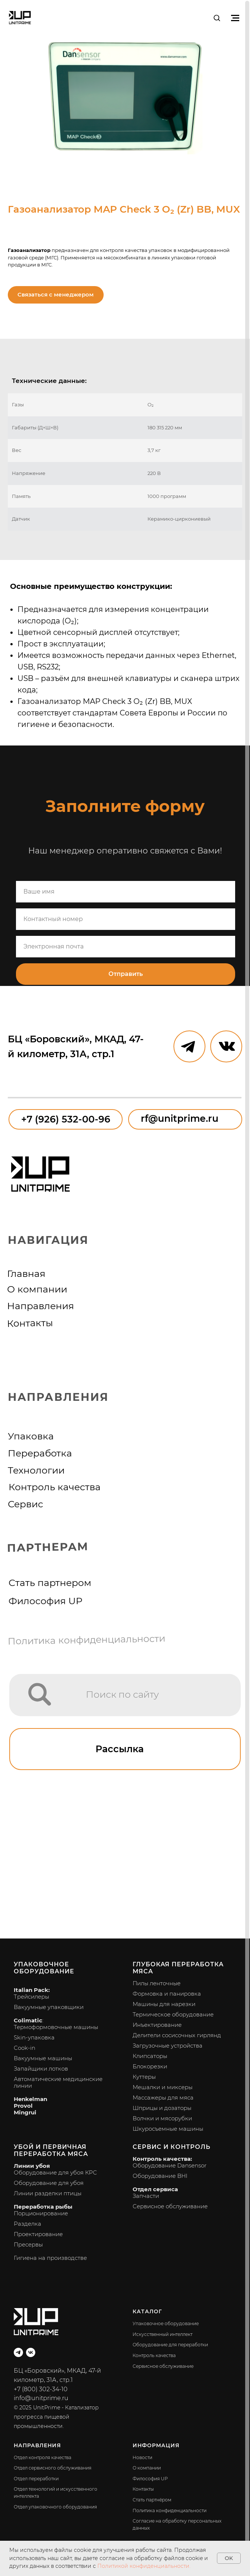 The height and width of the screenshot is (2576, 250). Describe the element at coordinates (40, 1305) in the screenshot. I see `Направления` at that location.